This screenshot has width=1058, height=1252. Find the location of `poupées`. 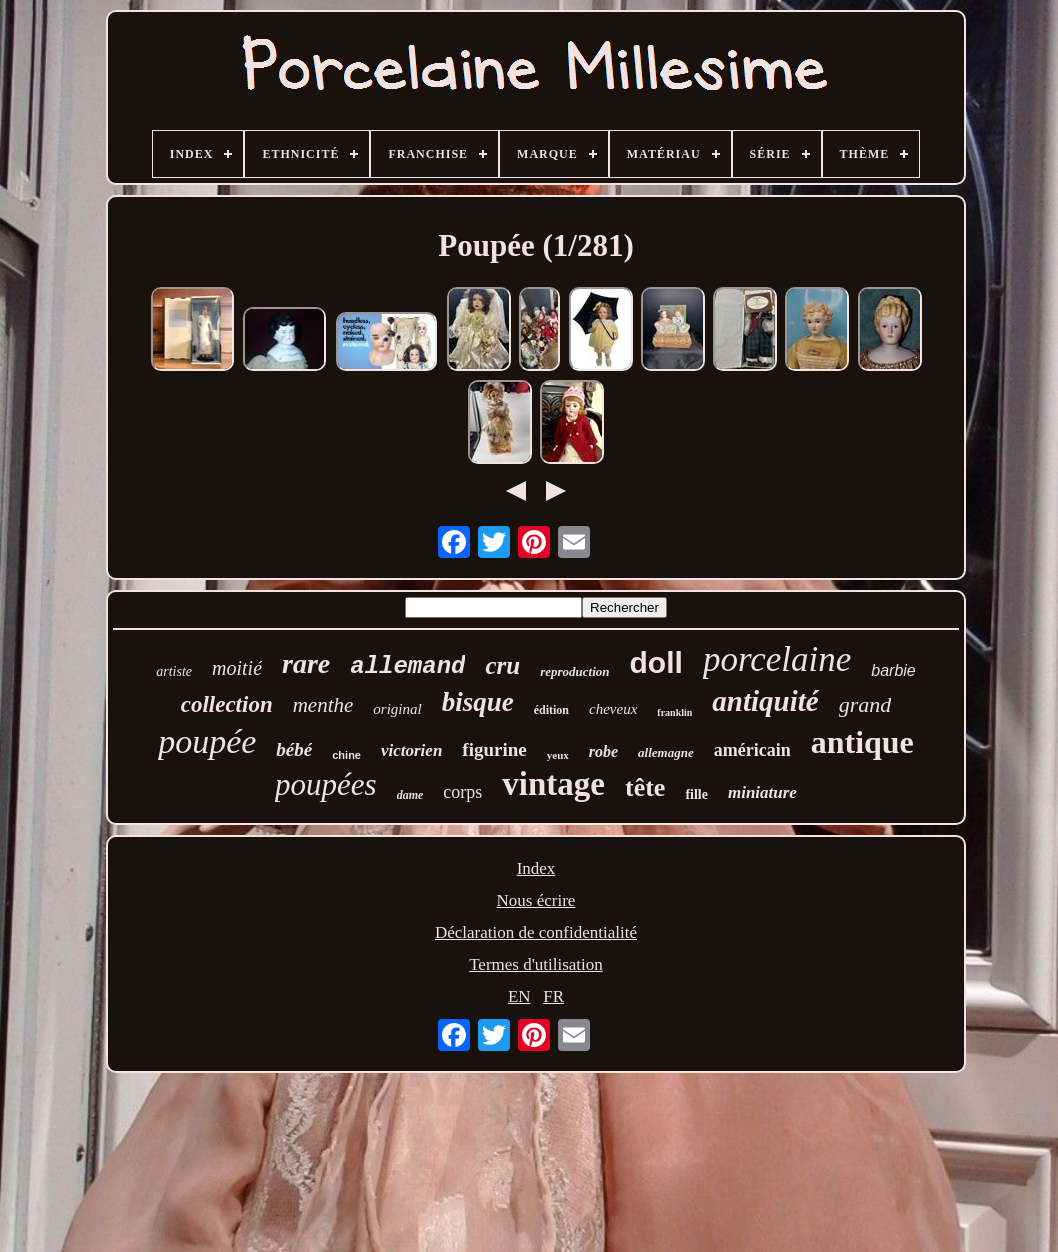

poupées is located at coordinates (326, 784).